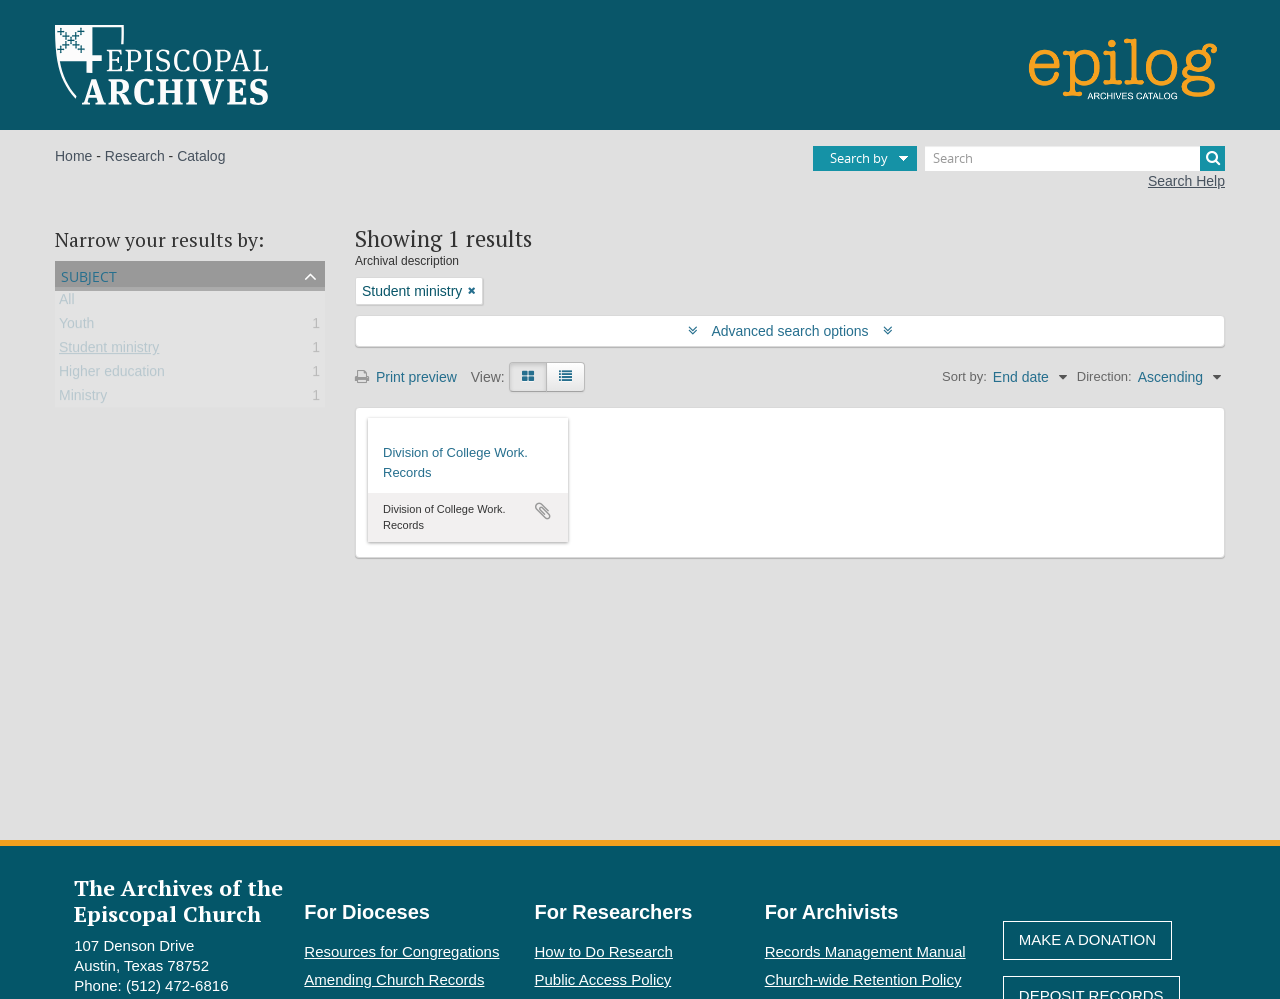 Image resolution: width=1280 pixels, height=999 pixels. I want to click on Resources for Congregations, so click(401, 951).